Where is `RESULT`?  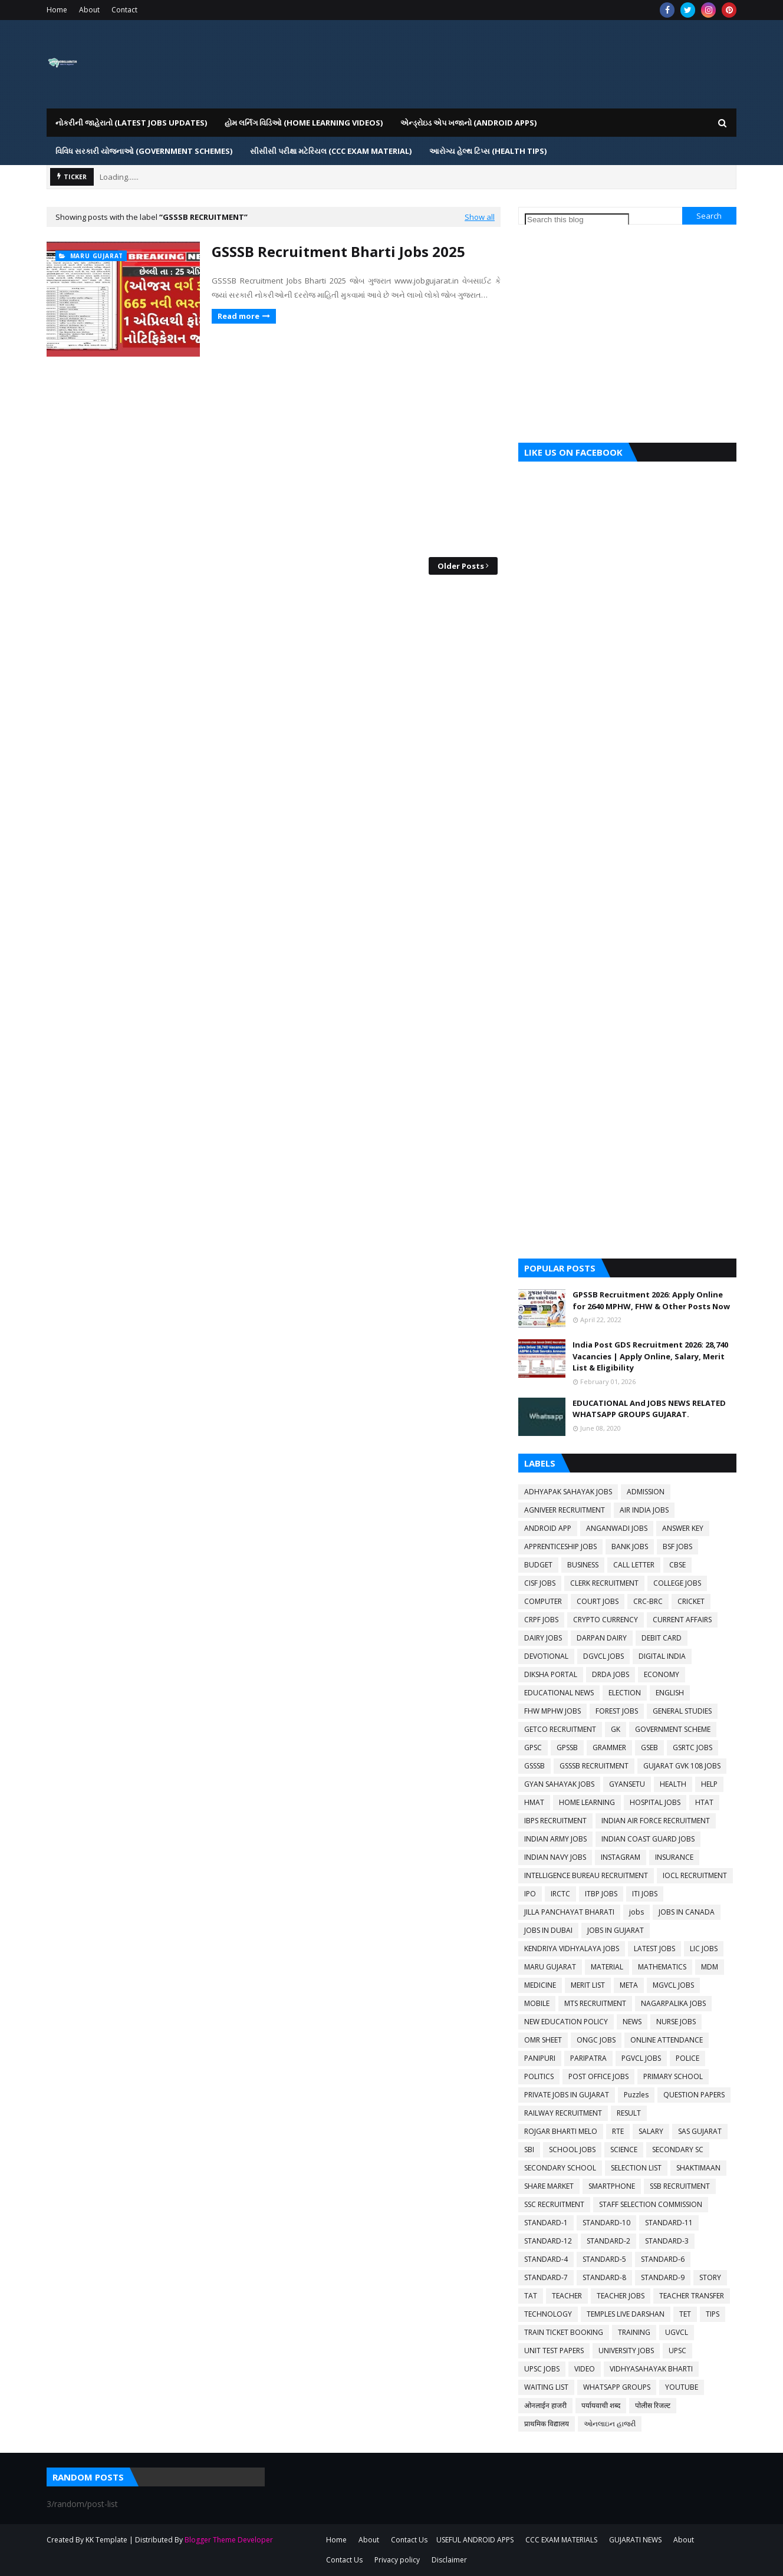 RESULT is located at coordinates (629, 2113).